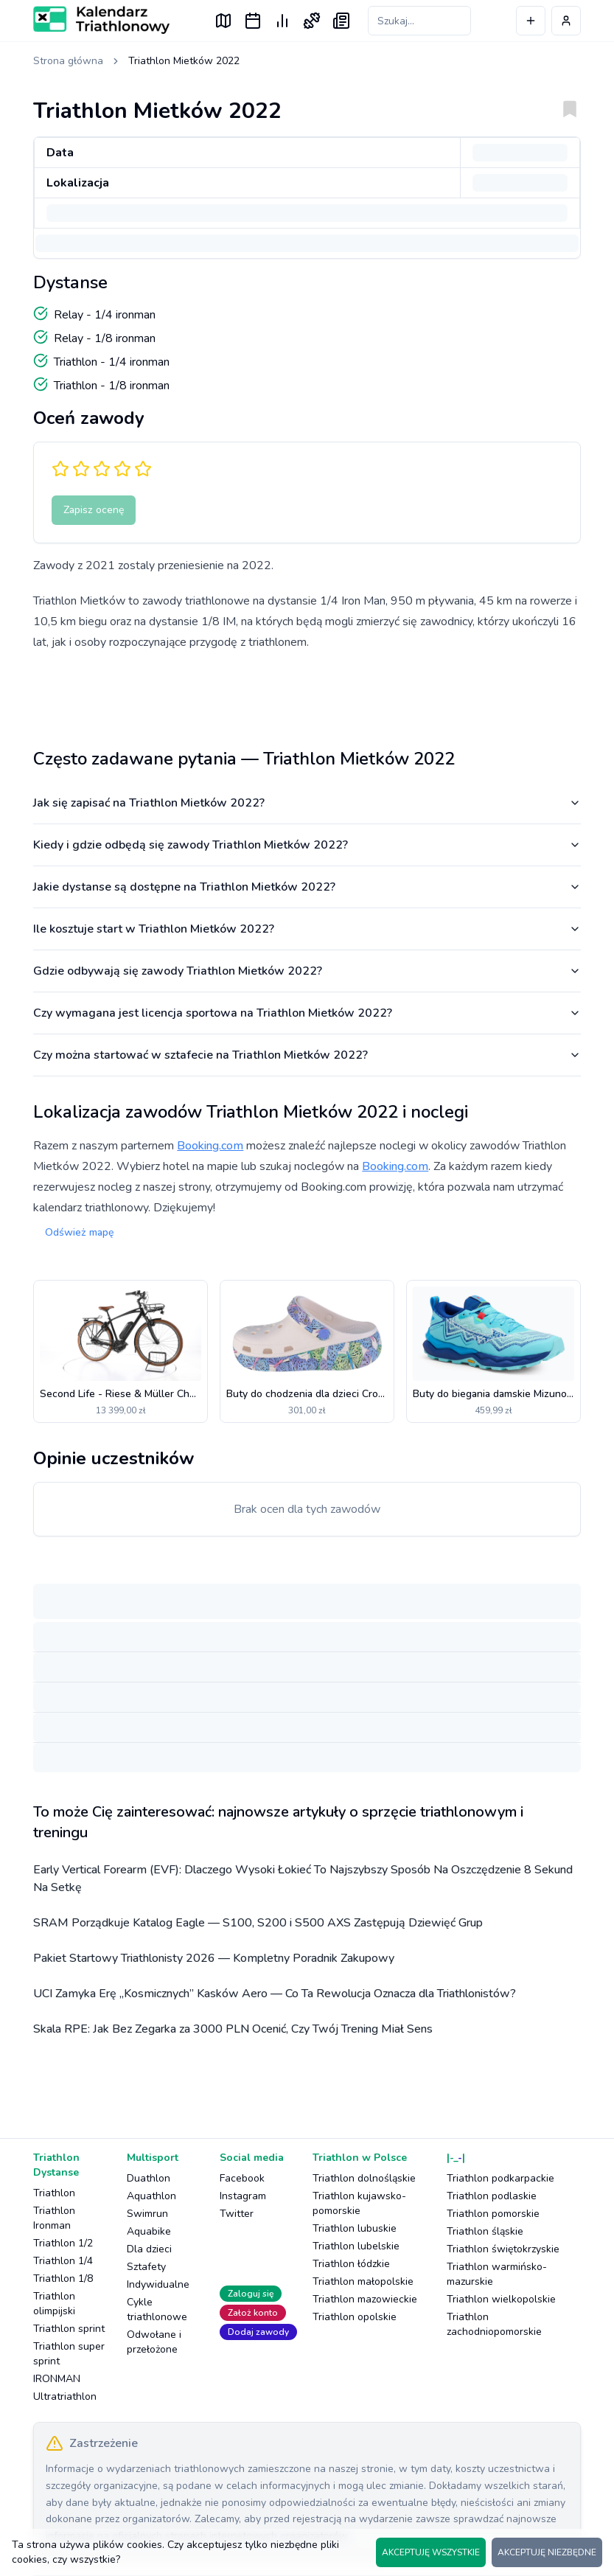 The height and width of the screenshot is (2576, 614). Describe the element at coordinates (147, 2214) in the screenshot. I see `Swimrun` at that location.